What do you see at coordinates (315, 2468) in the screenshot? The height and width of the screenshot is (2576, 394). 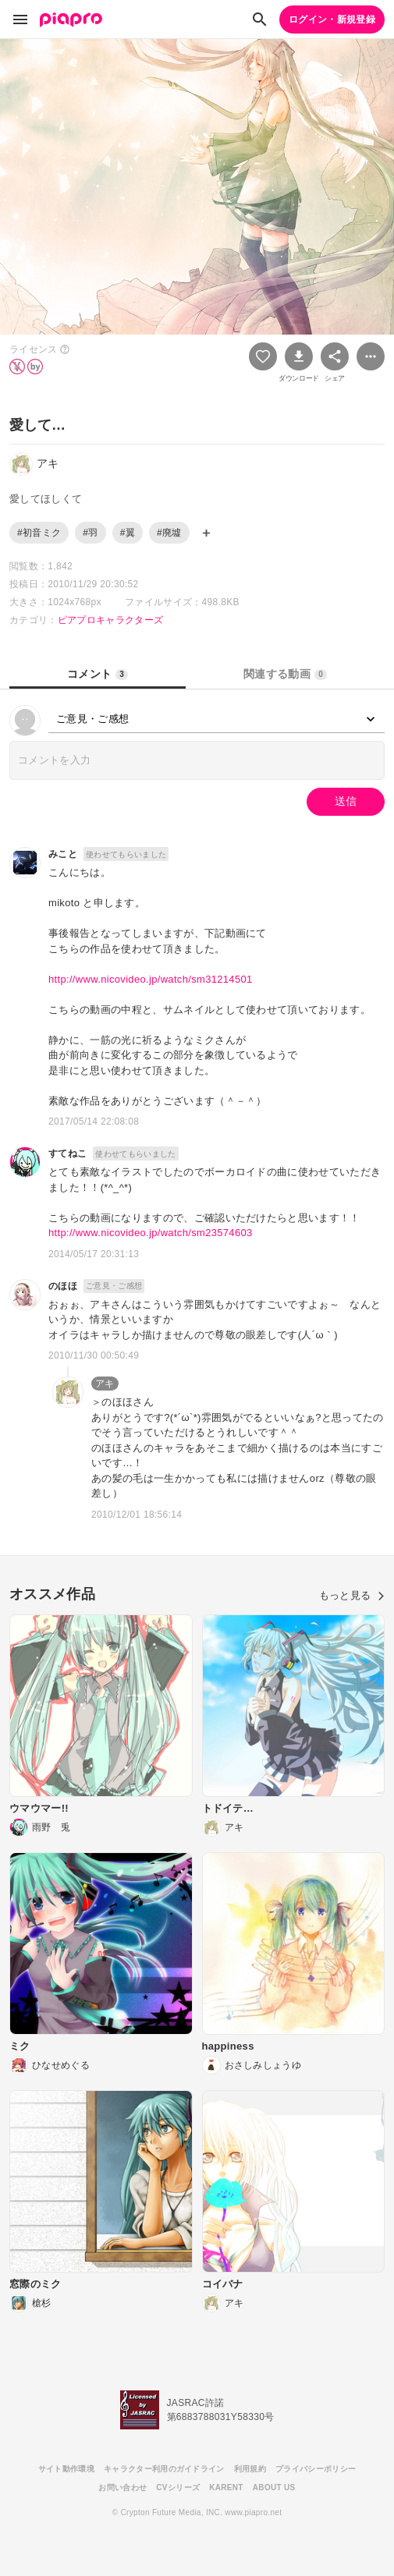 I see `プライバシーポリシー` at bounding box center [315, 2468].